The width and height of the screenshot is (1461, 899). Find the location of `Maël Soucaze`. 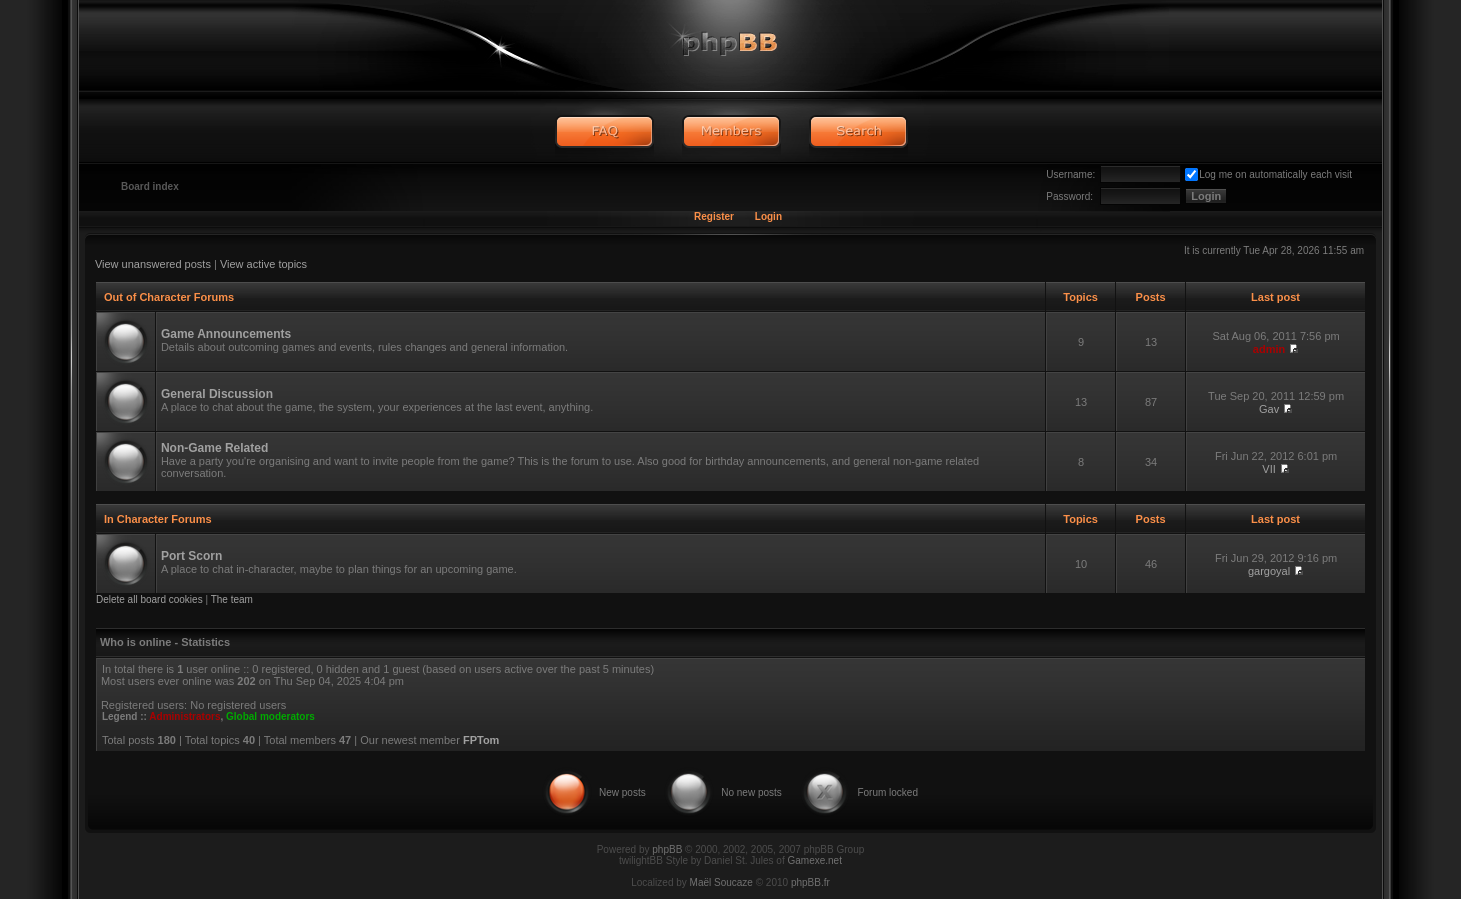

Maël Soucaze is located at coordinates (721, 882).